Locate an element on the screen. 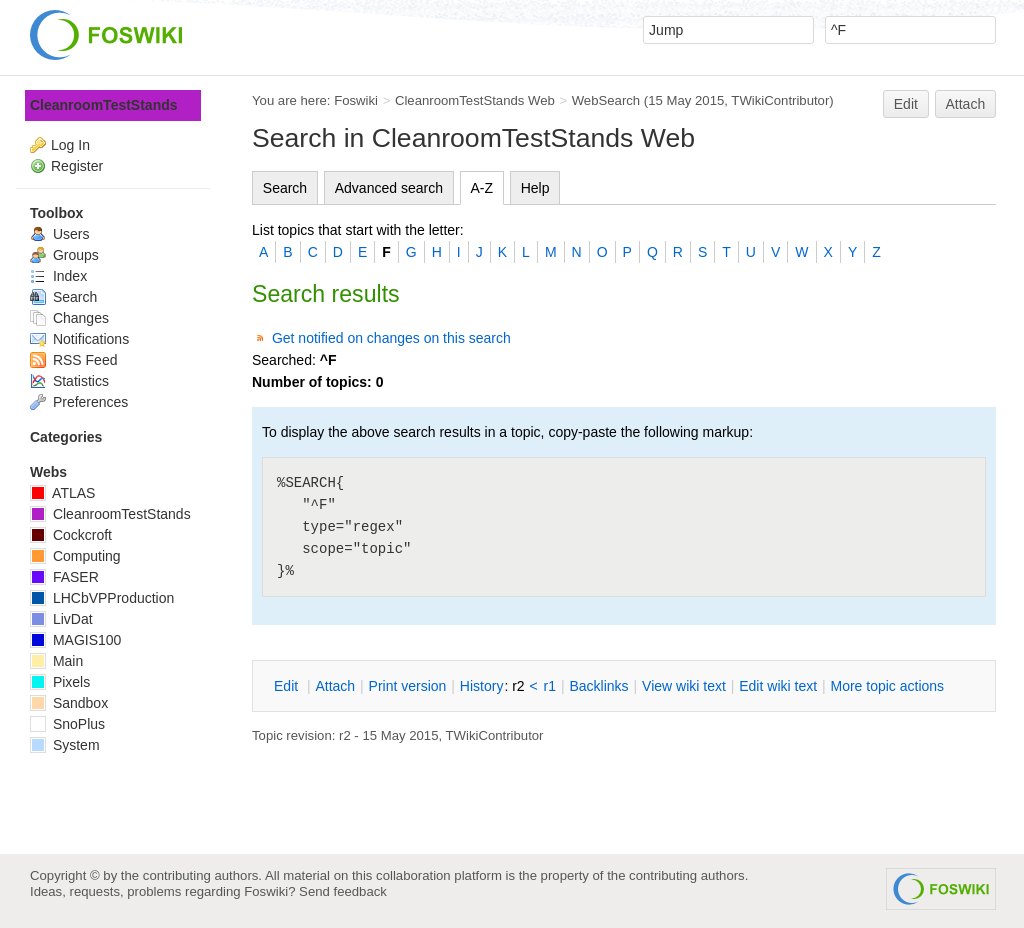 This screenshot has height=928, width=1024. iew wiki text is located at coordinates (684, 686).